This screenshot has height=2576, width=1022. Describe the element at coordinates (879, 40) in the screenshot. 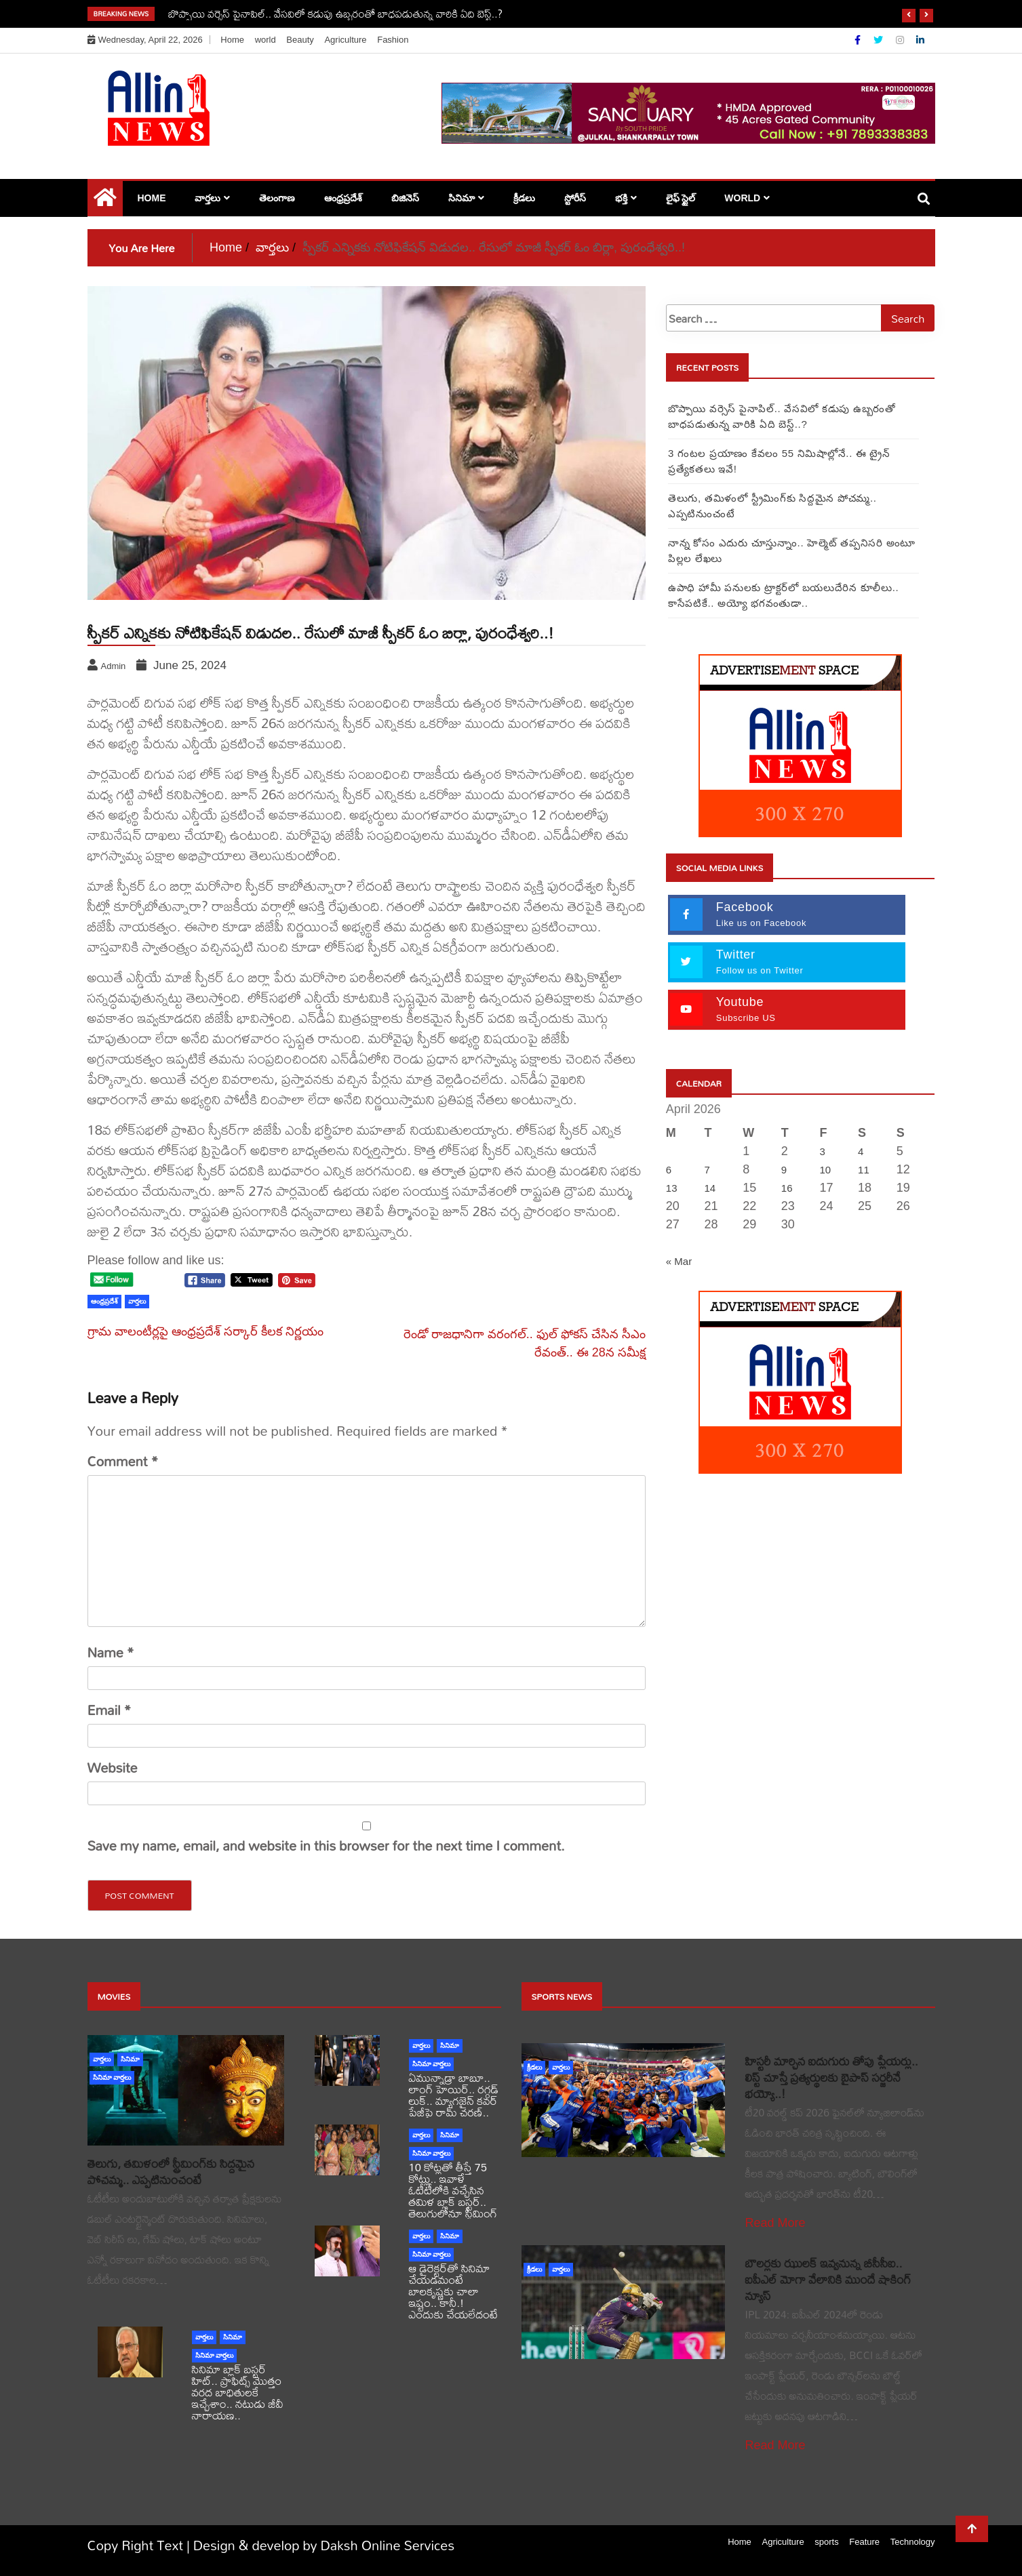

I see `[Twitter]` at that location.